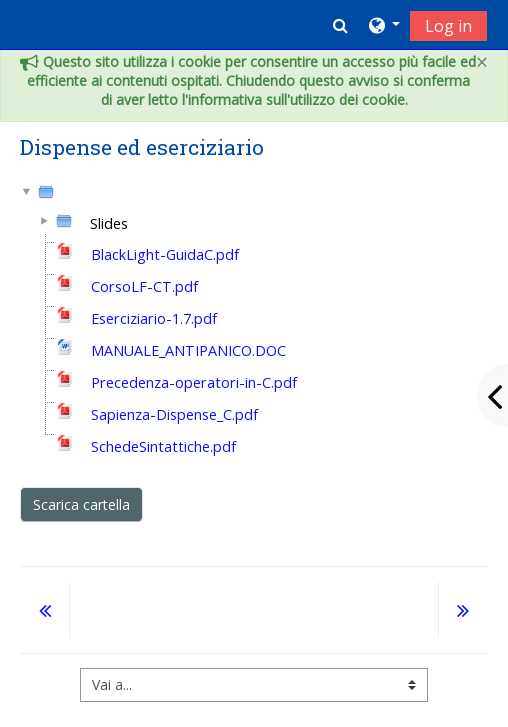 The width and height of the screenshot is (508, 727). Describe the element at coordinates (482, 62) in the screenshot. I see `[Close]` at that location.